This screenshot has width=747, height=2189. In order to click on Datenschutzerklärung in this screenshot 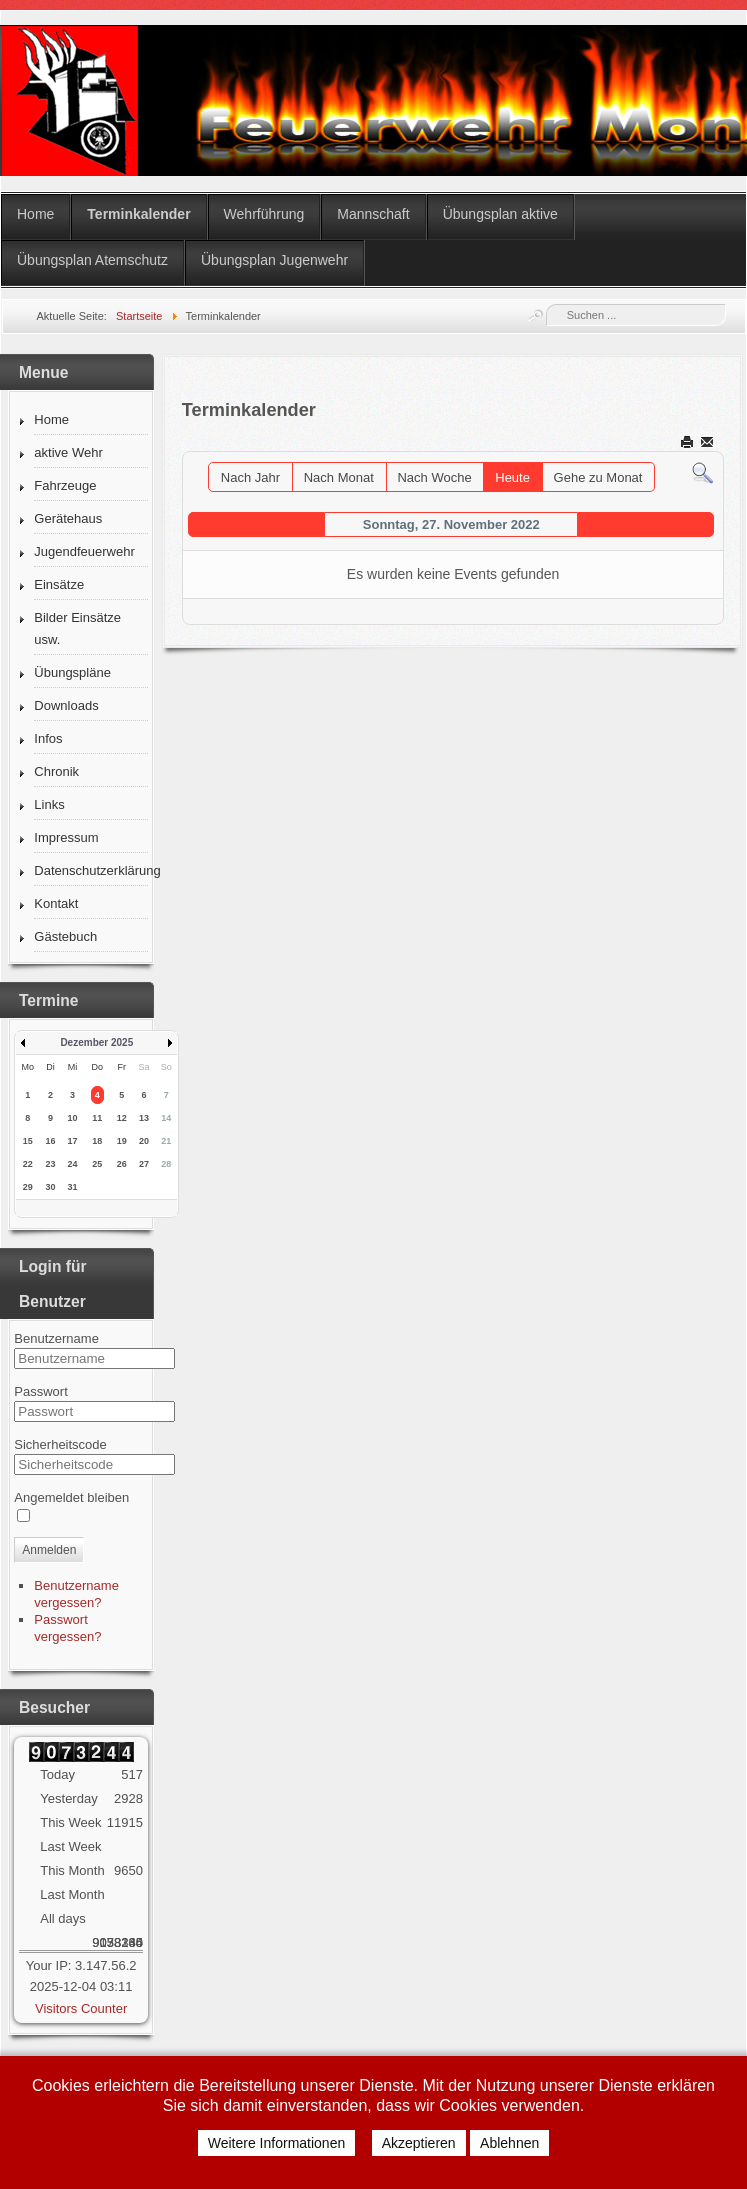, I will do `click(91, 870)`.